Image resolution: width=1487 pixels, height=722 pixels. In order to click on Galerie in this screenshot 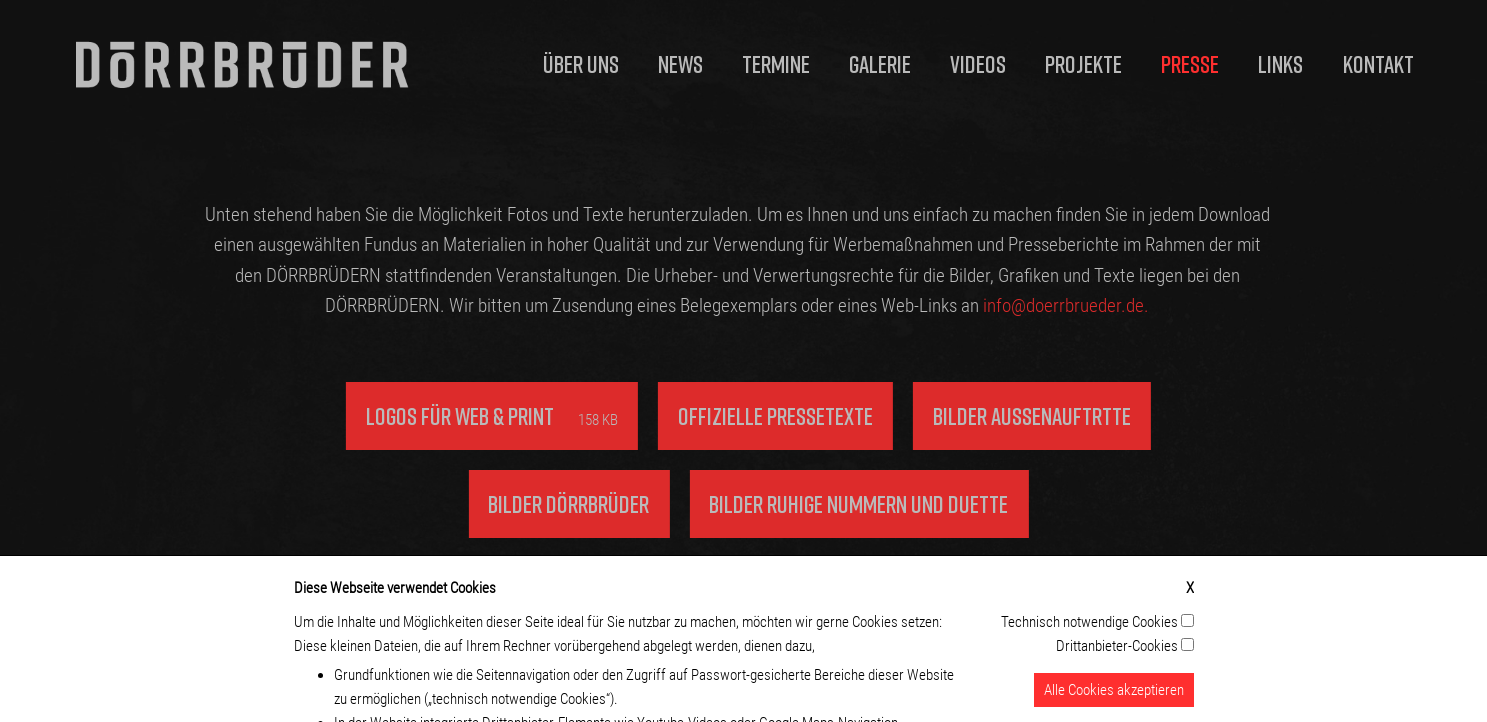, I will do `click(880, 63)`.